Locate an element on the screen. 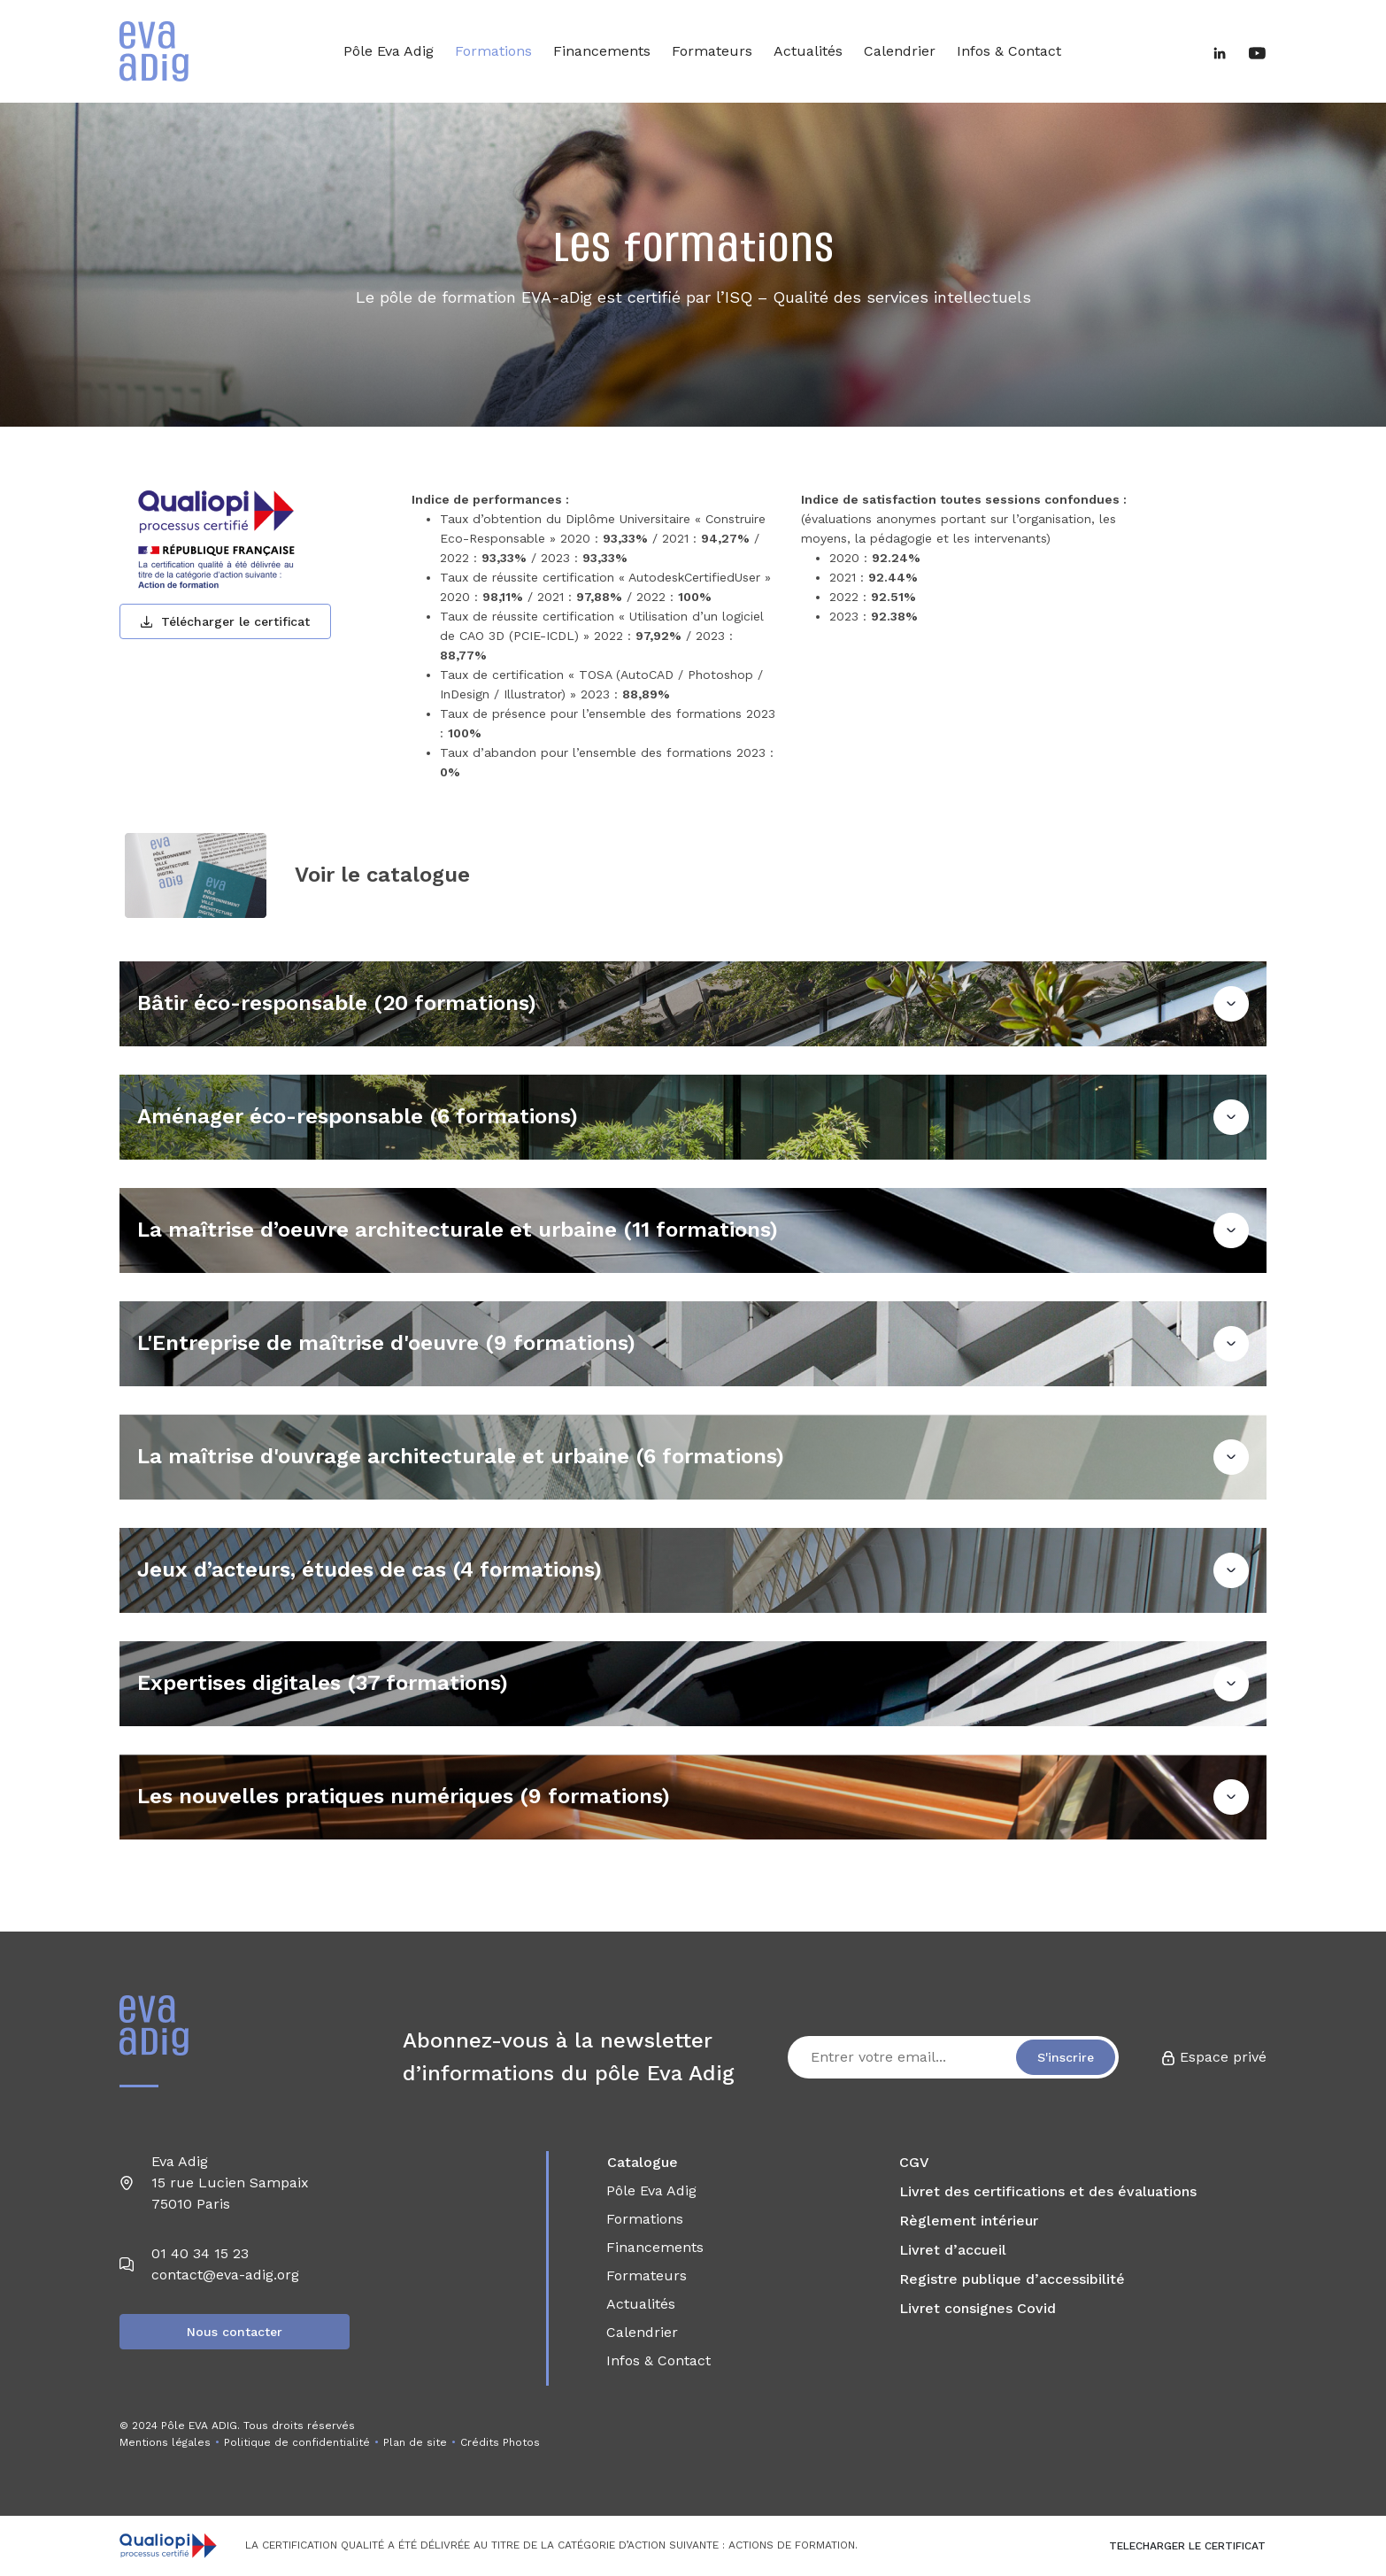 The width and height of the screenshot is (1386, 2576). Registre publique d’accessibilité is located at coordinates (1012, 2279).